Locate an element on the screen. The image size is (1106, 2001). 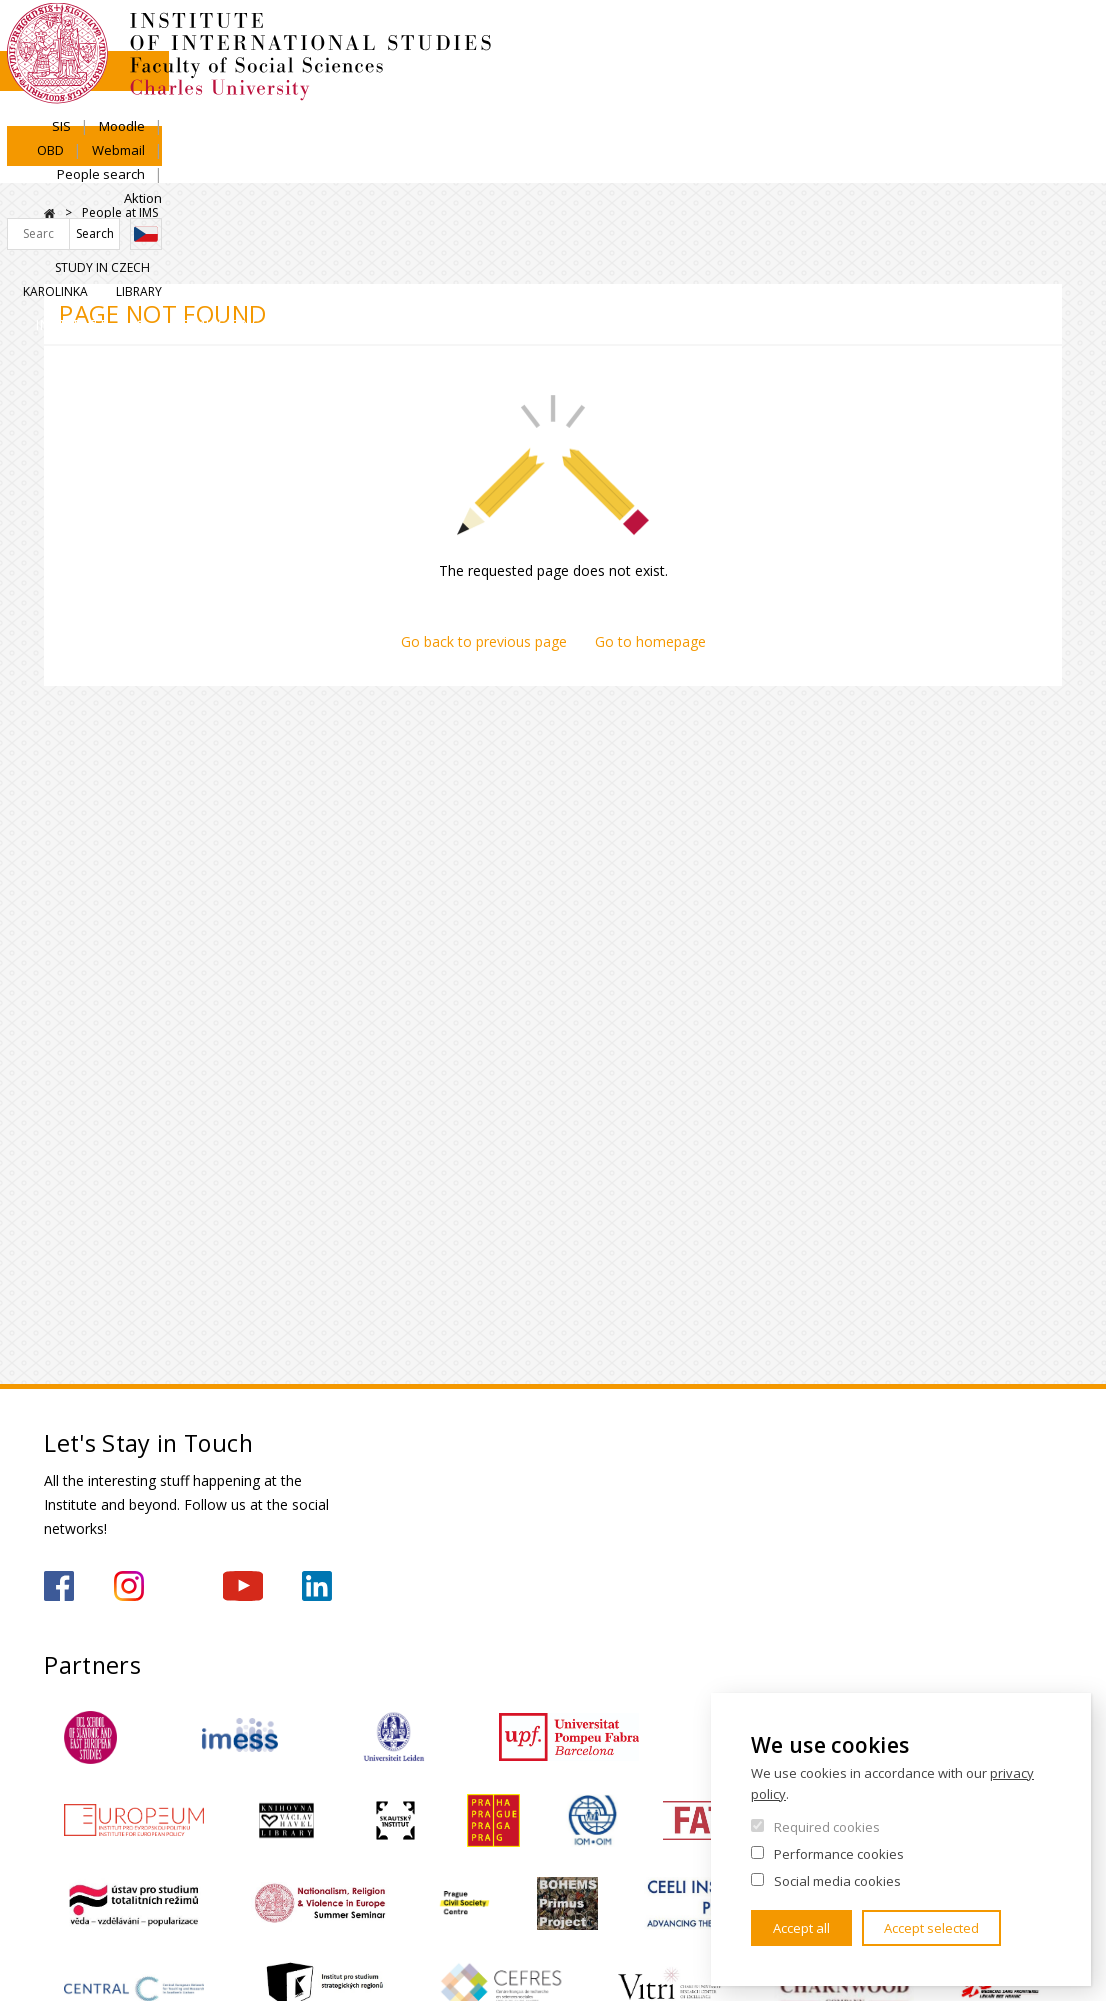
https://www.youtube.com/channel/UCU5vbwERE8K172PC1oXxMGw/featured?view_as=subscriber is located at coordinates (243, 1586).